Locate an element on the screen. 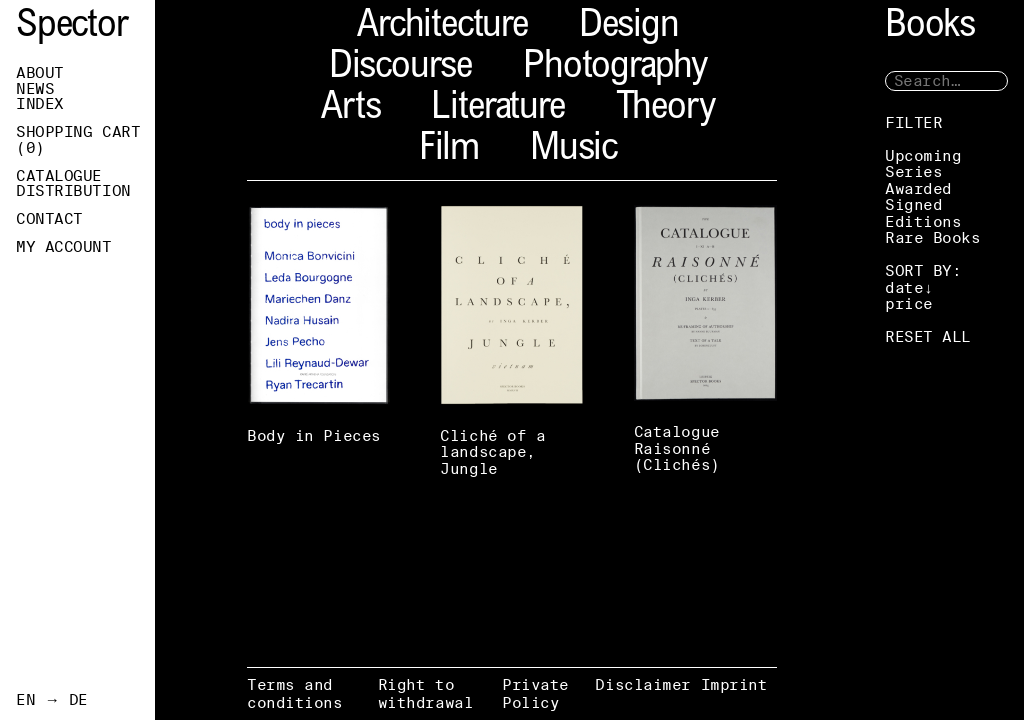  EN → DE is located at coordinates (52, 700).